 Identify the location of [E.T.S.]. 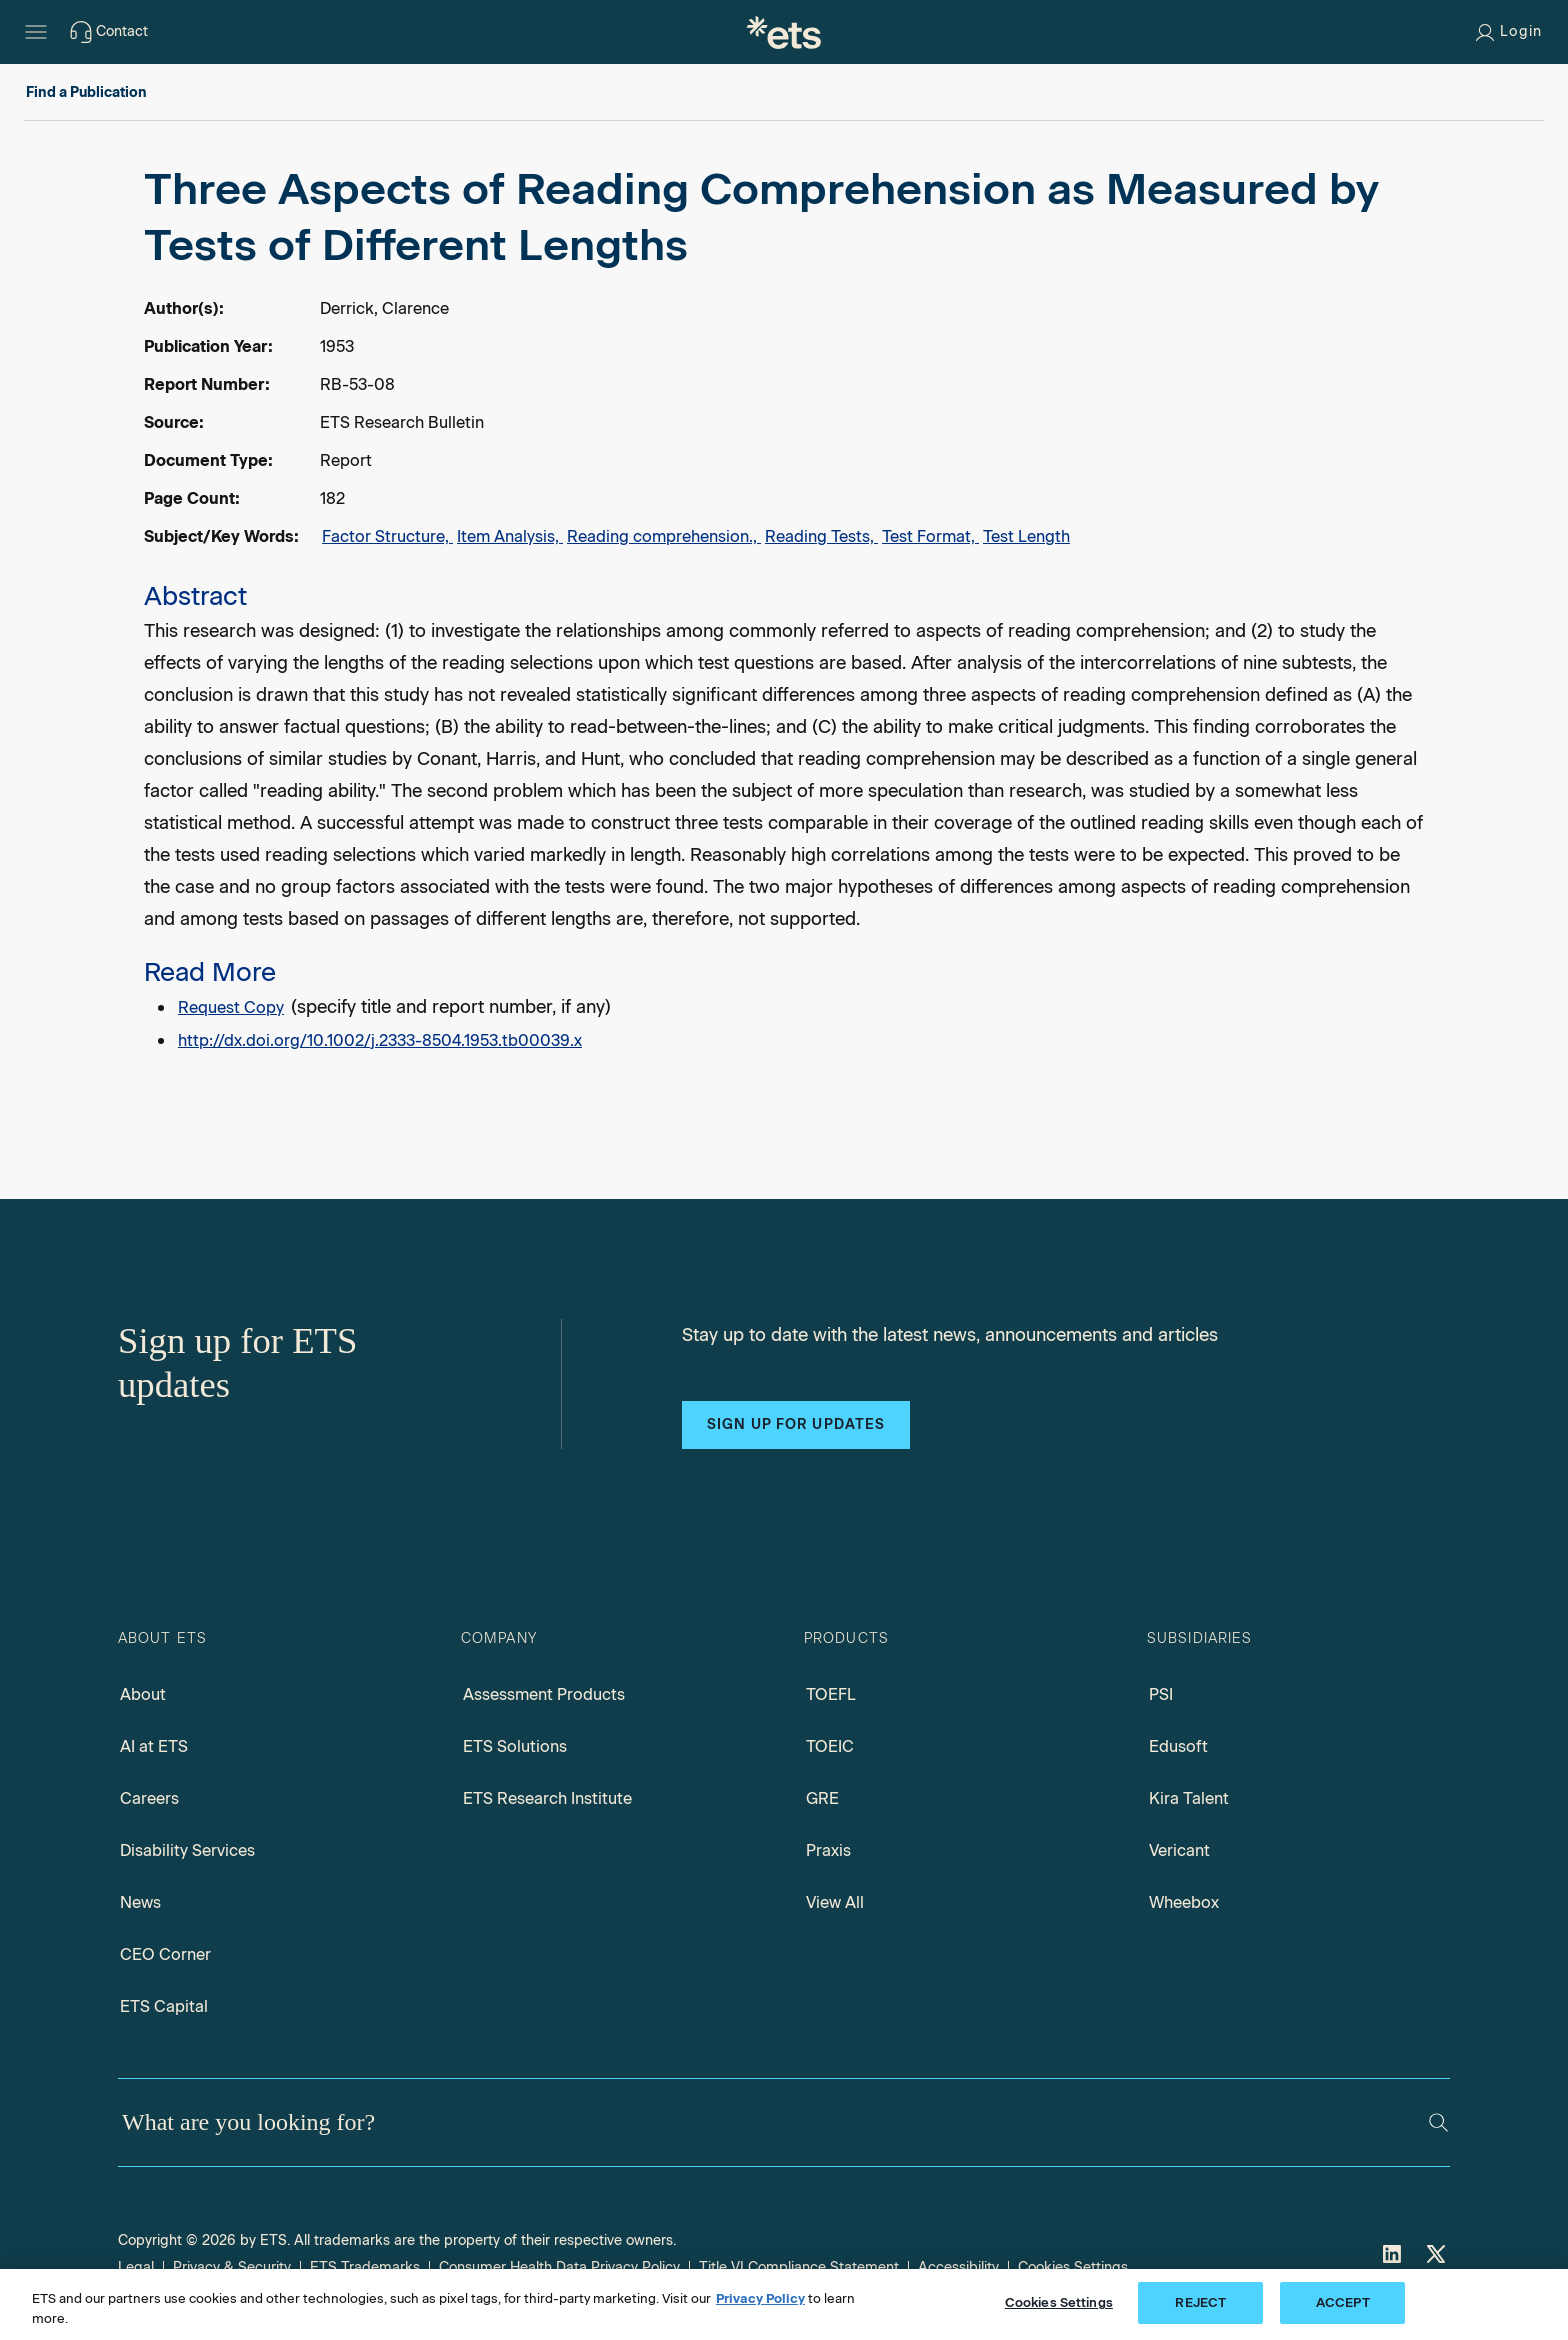
(784, 32).